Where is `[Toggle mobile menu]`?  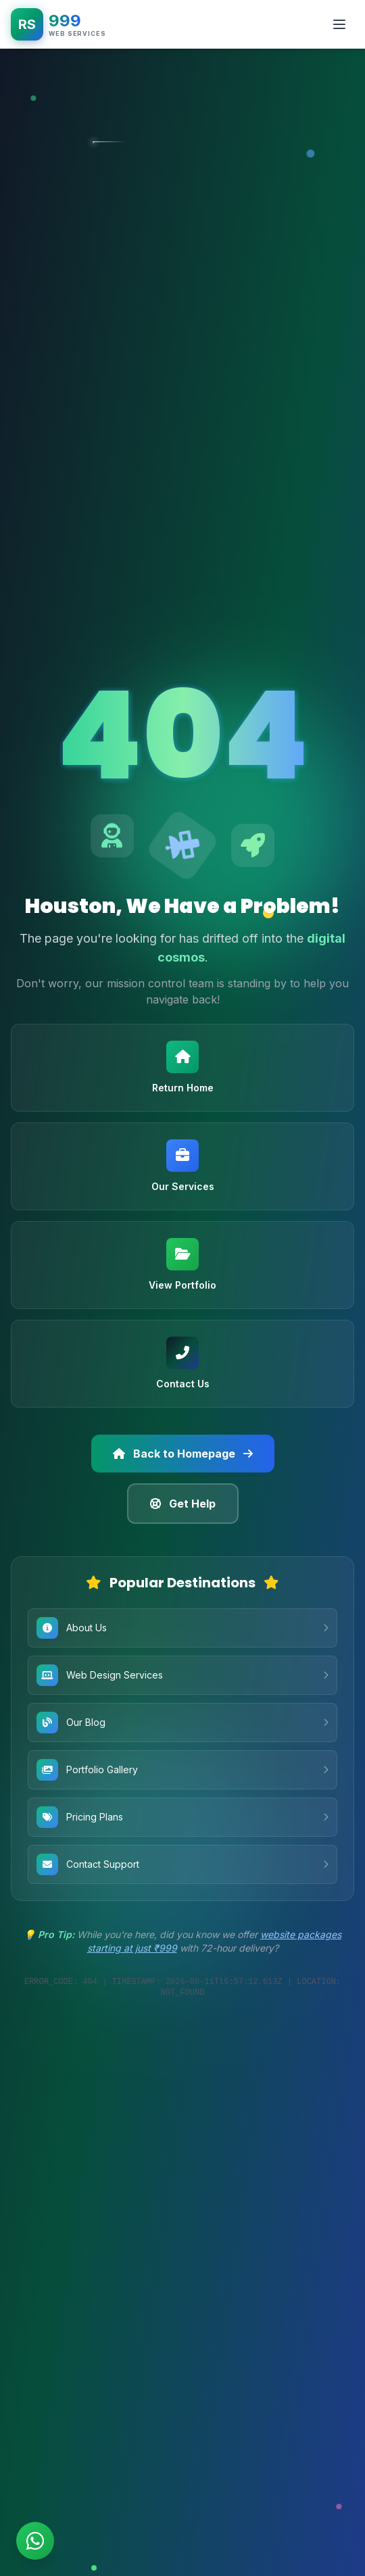 [Toggle mobile menu] is located at coordinates (339, 24).